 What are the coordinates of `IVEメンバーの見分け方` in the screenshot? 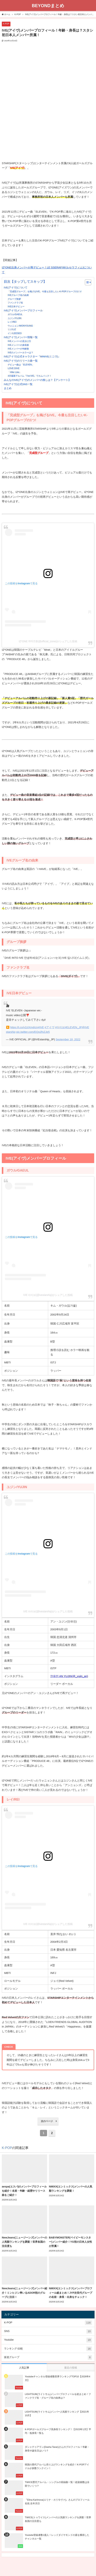 It's located at (19, 341).